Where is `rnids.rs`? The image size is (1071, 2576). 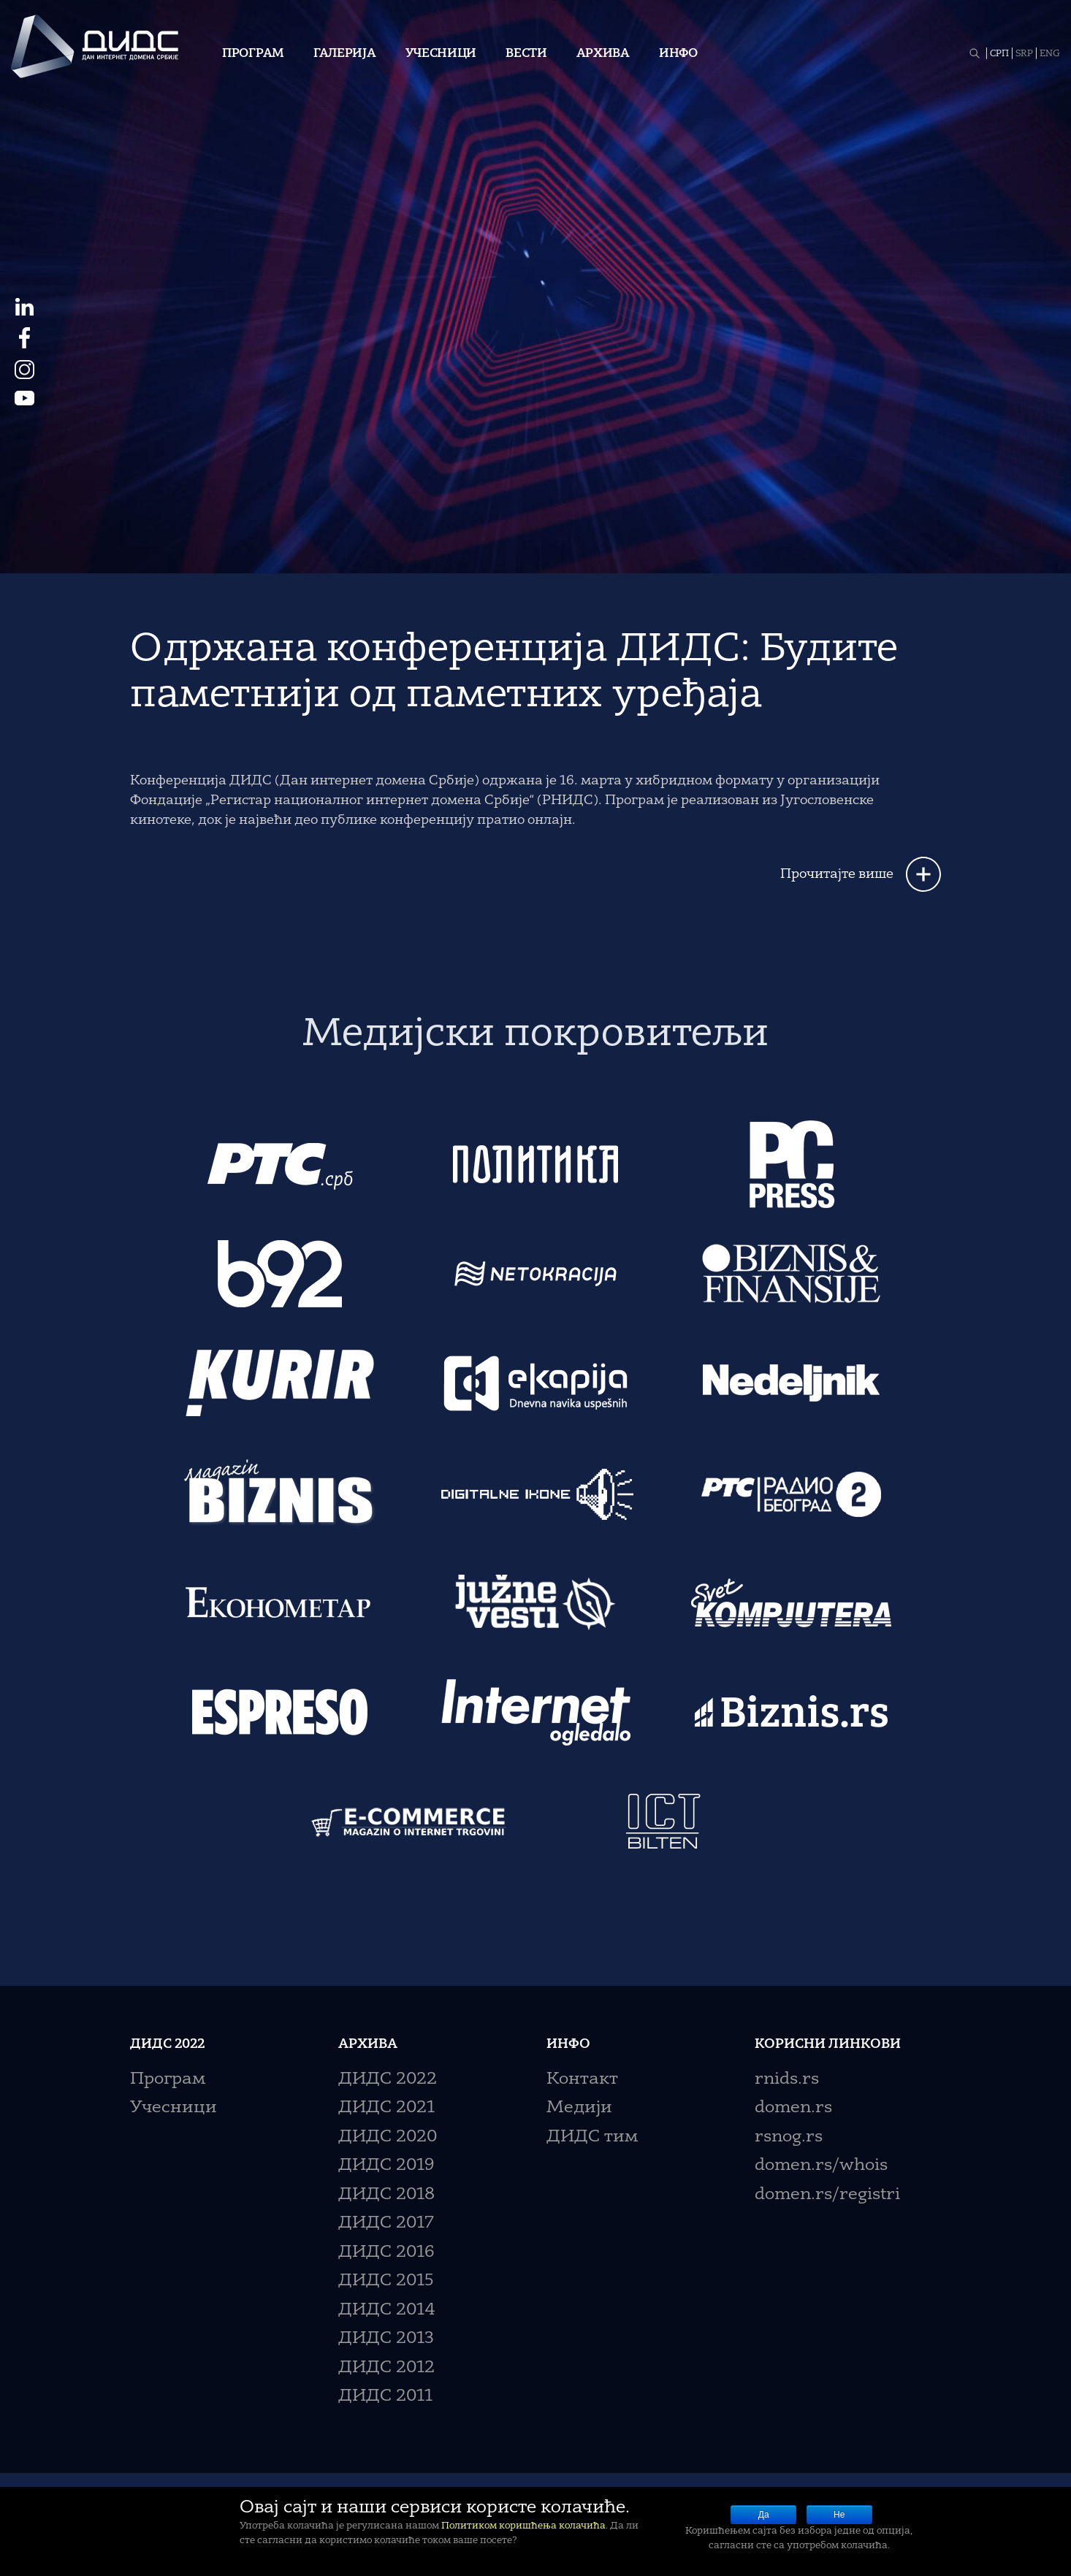 rnids.rs is located at coordinates (787, 2079).